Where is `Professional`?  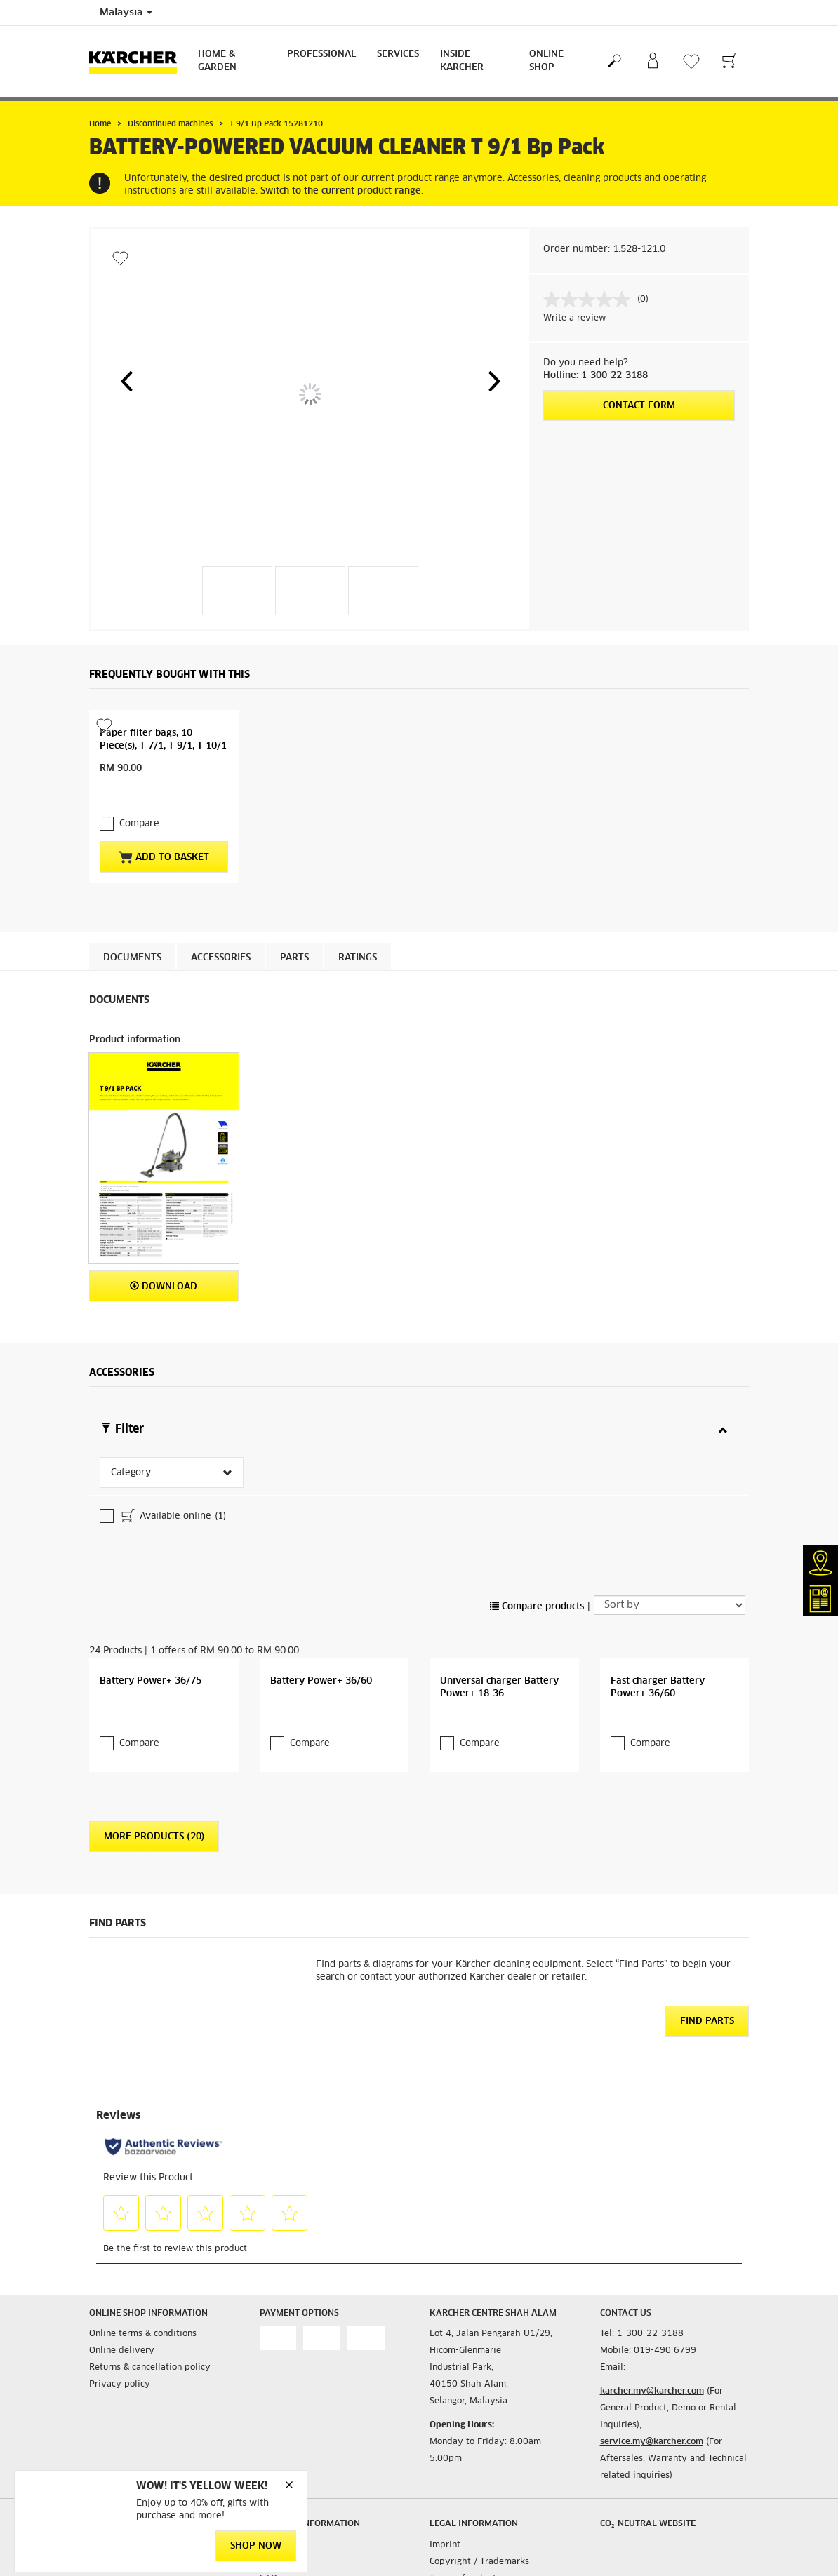
Professional is located at coordinates (321, 54).